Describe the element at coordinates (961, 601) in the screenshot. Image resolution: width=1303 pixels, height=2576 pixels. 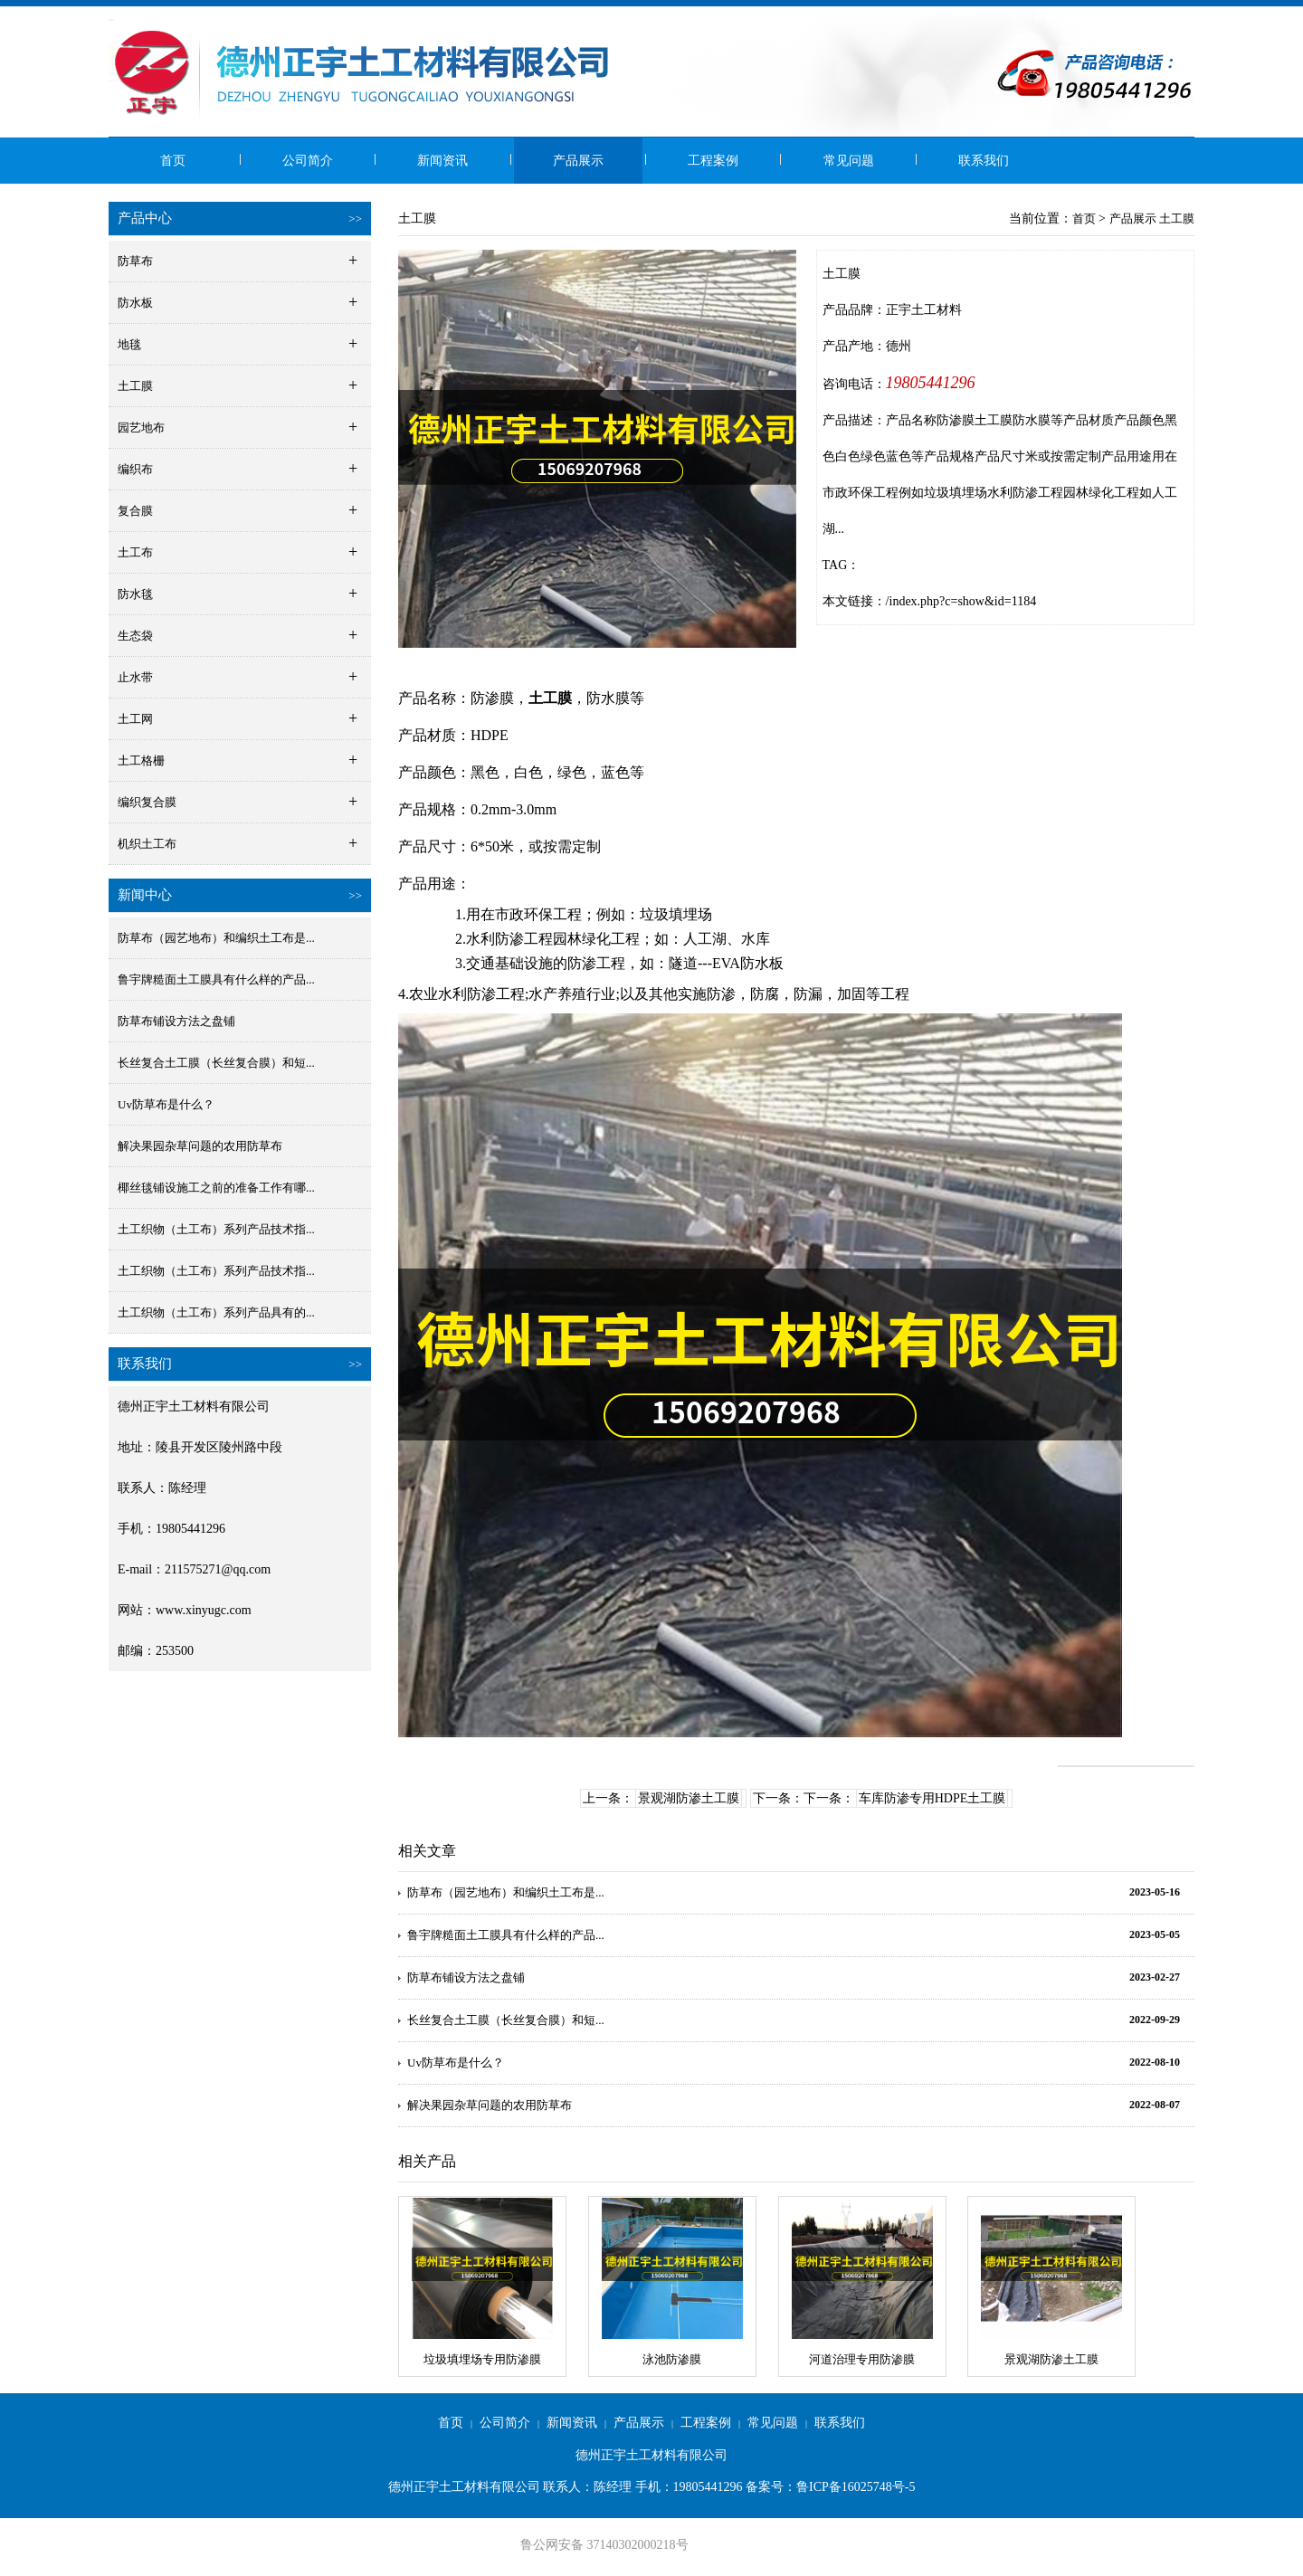
I see `/index.php?c=show&id=1184` at that location.